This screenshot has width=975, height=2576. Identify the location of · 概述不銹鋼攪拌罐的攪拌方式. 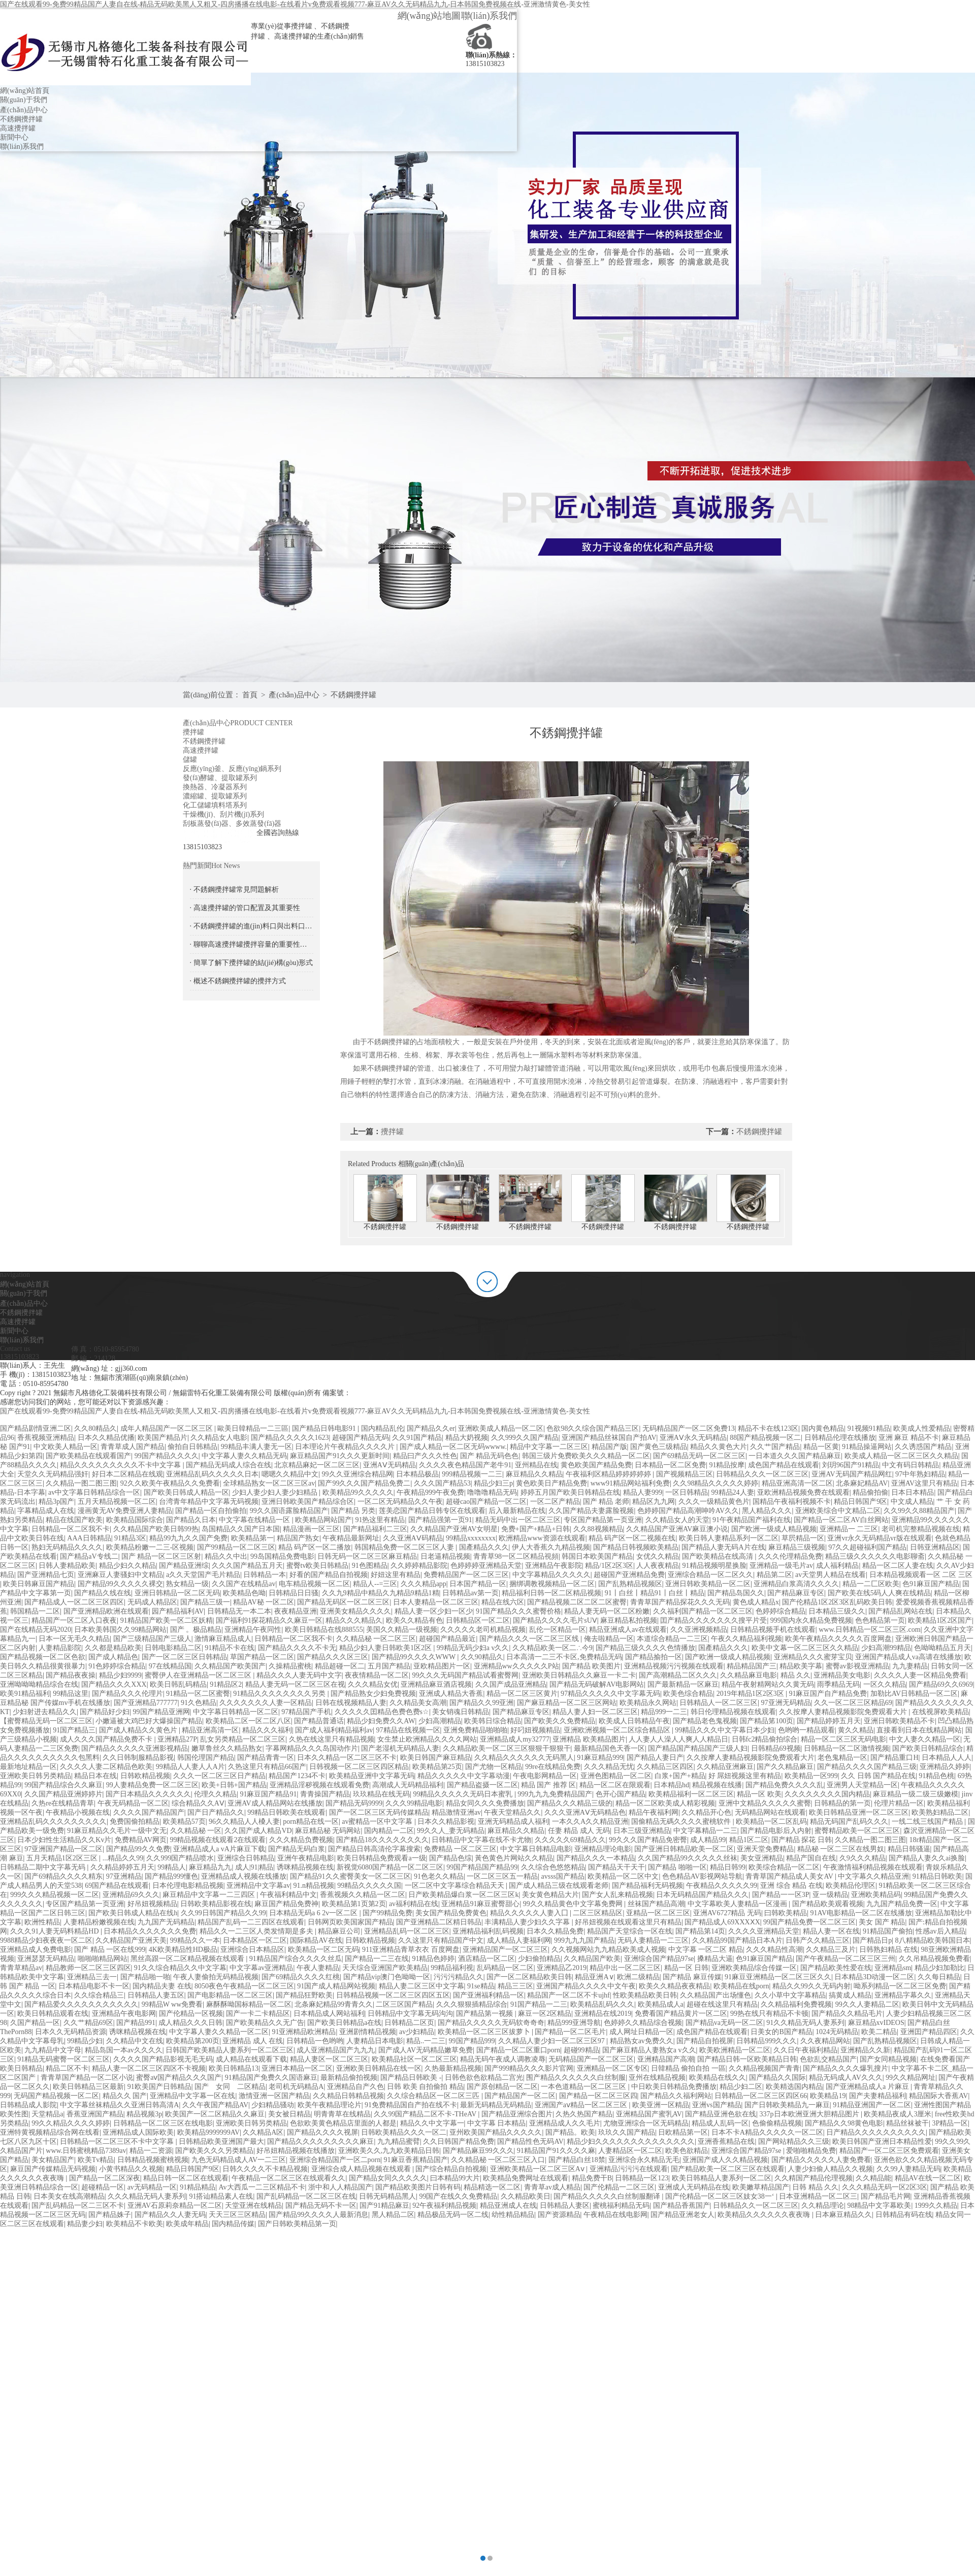
(238, 981).